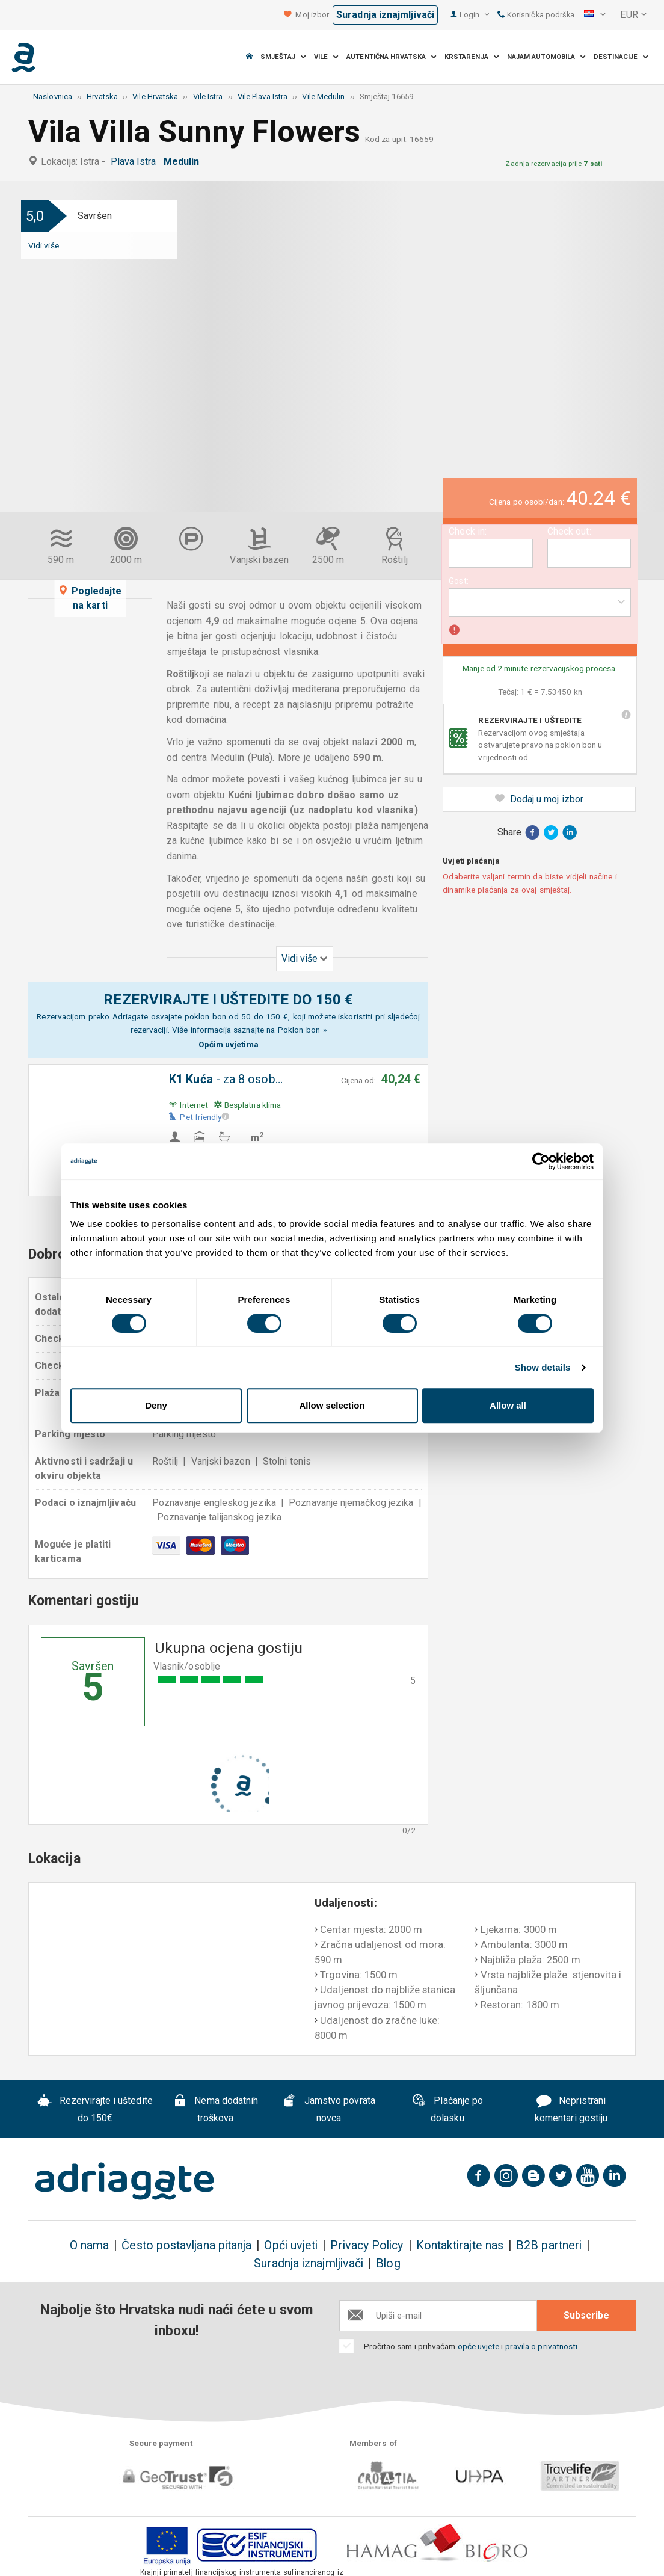 This screenshot has width=664, height=2576. What do you see at coordinates (43, 245) in the screenshot?
I see `Vidi više` at bounding box center [43, 245].